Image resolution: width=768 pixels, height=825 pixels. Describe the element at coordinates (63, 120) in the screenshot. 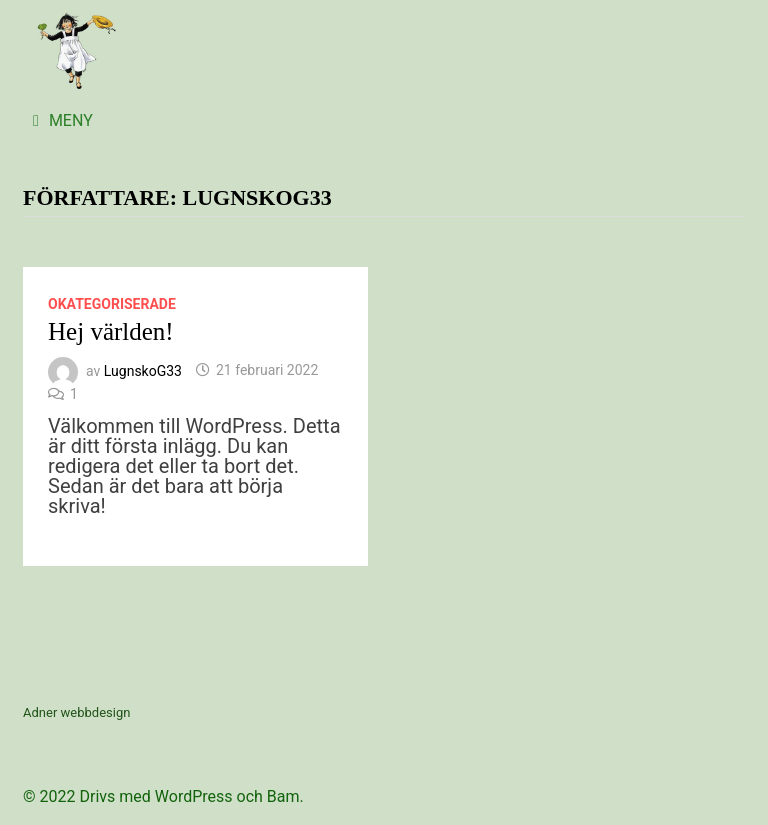

I see `Meny` at that location.